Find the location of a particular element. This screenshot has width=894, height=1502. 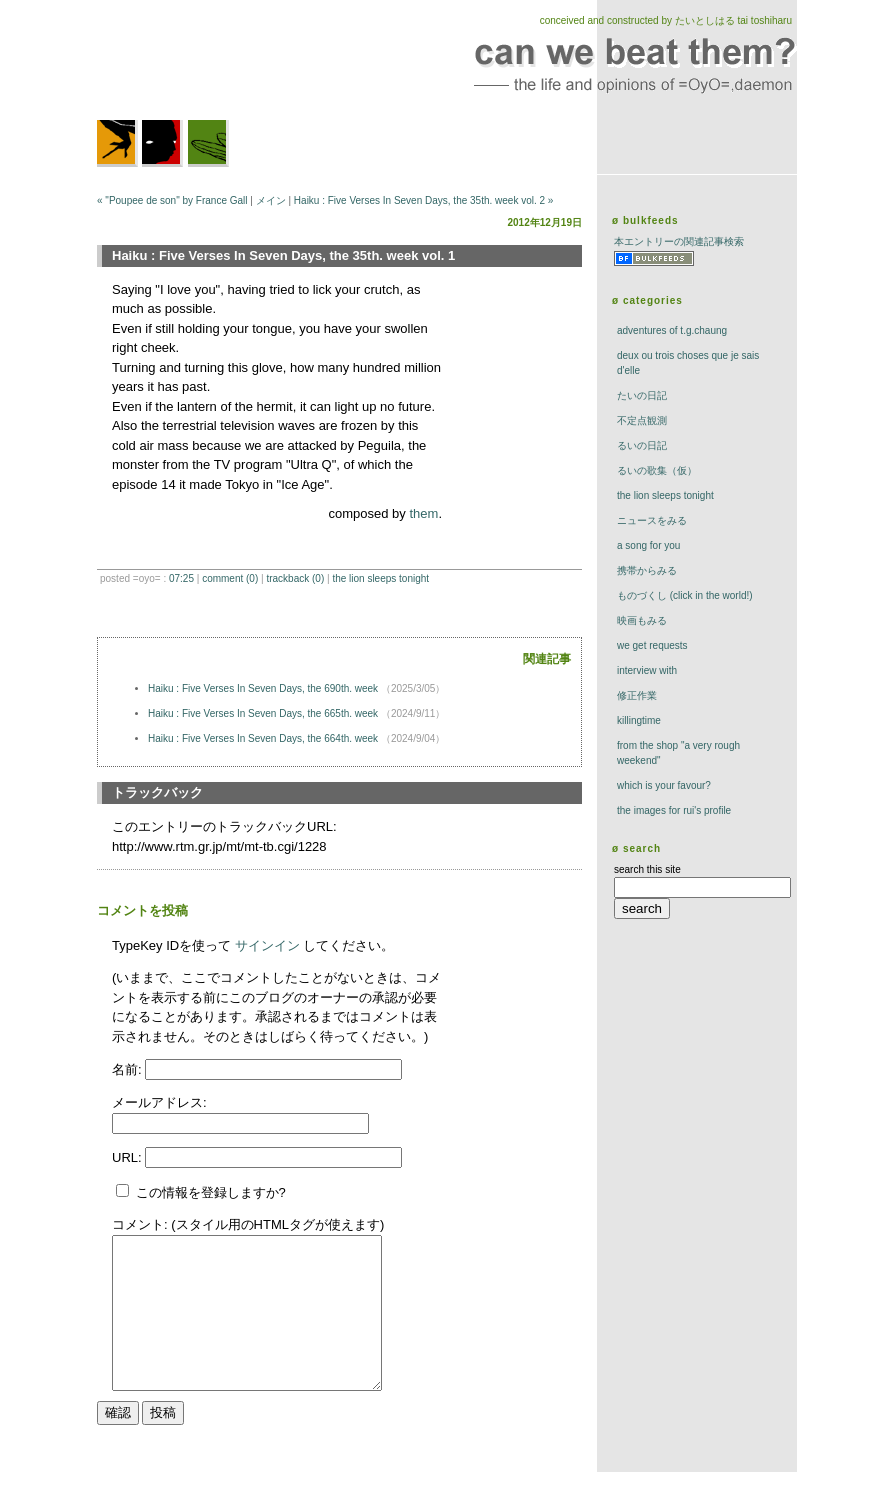

we get requests is located at coordinates (652, 645).